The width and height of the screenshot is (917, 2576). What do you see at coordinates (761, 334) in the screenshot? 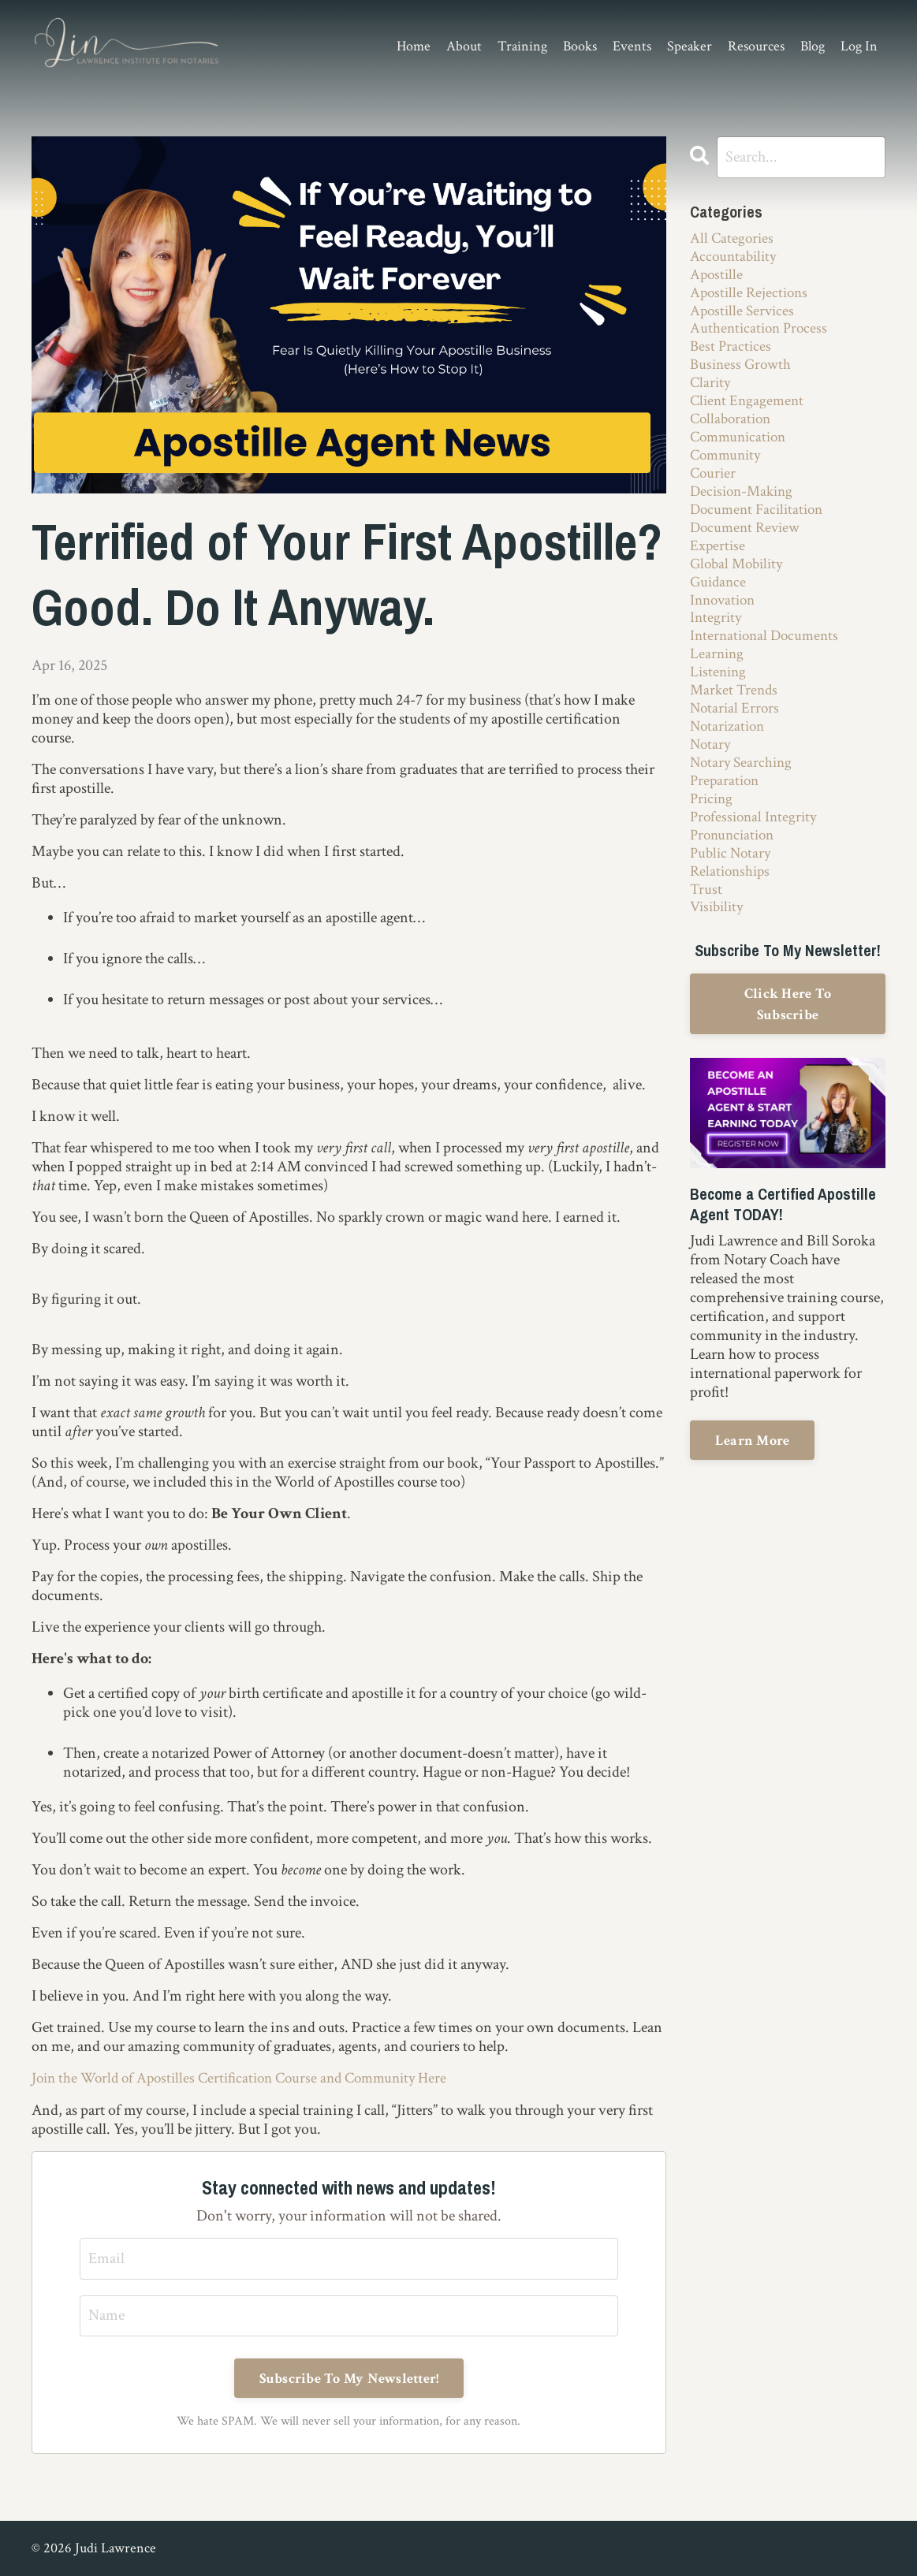
I see `authentication process` at bounding box center [761, 334].